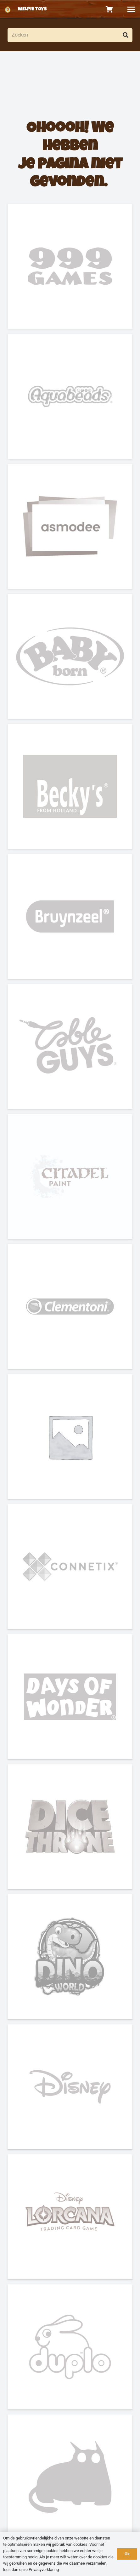 The height and width of the screenshot is (2576, 140). I want to click on [logo-welpietoys-icononly], so click(7, 9).